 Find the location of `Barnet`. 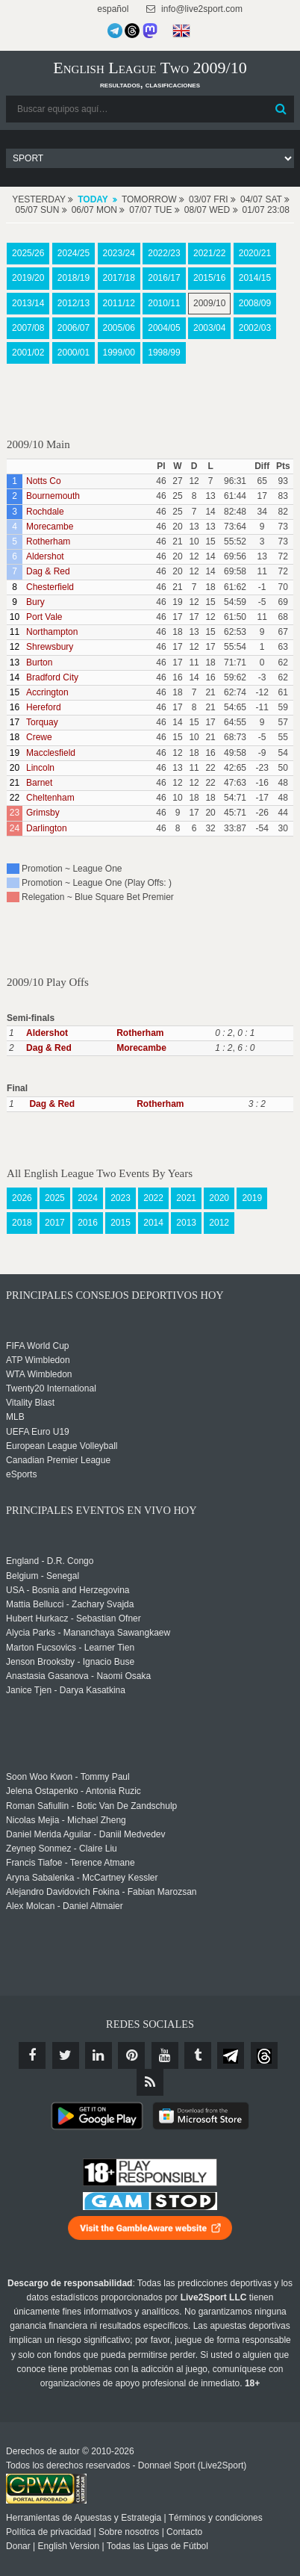

Barnet is located at coordinates (39, 783).